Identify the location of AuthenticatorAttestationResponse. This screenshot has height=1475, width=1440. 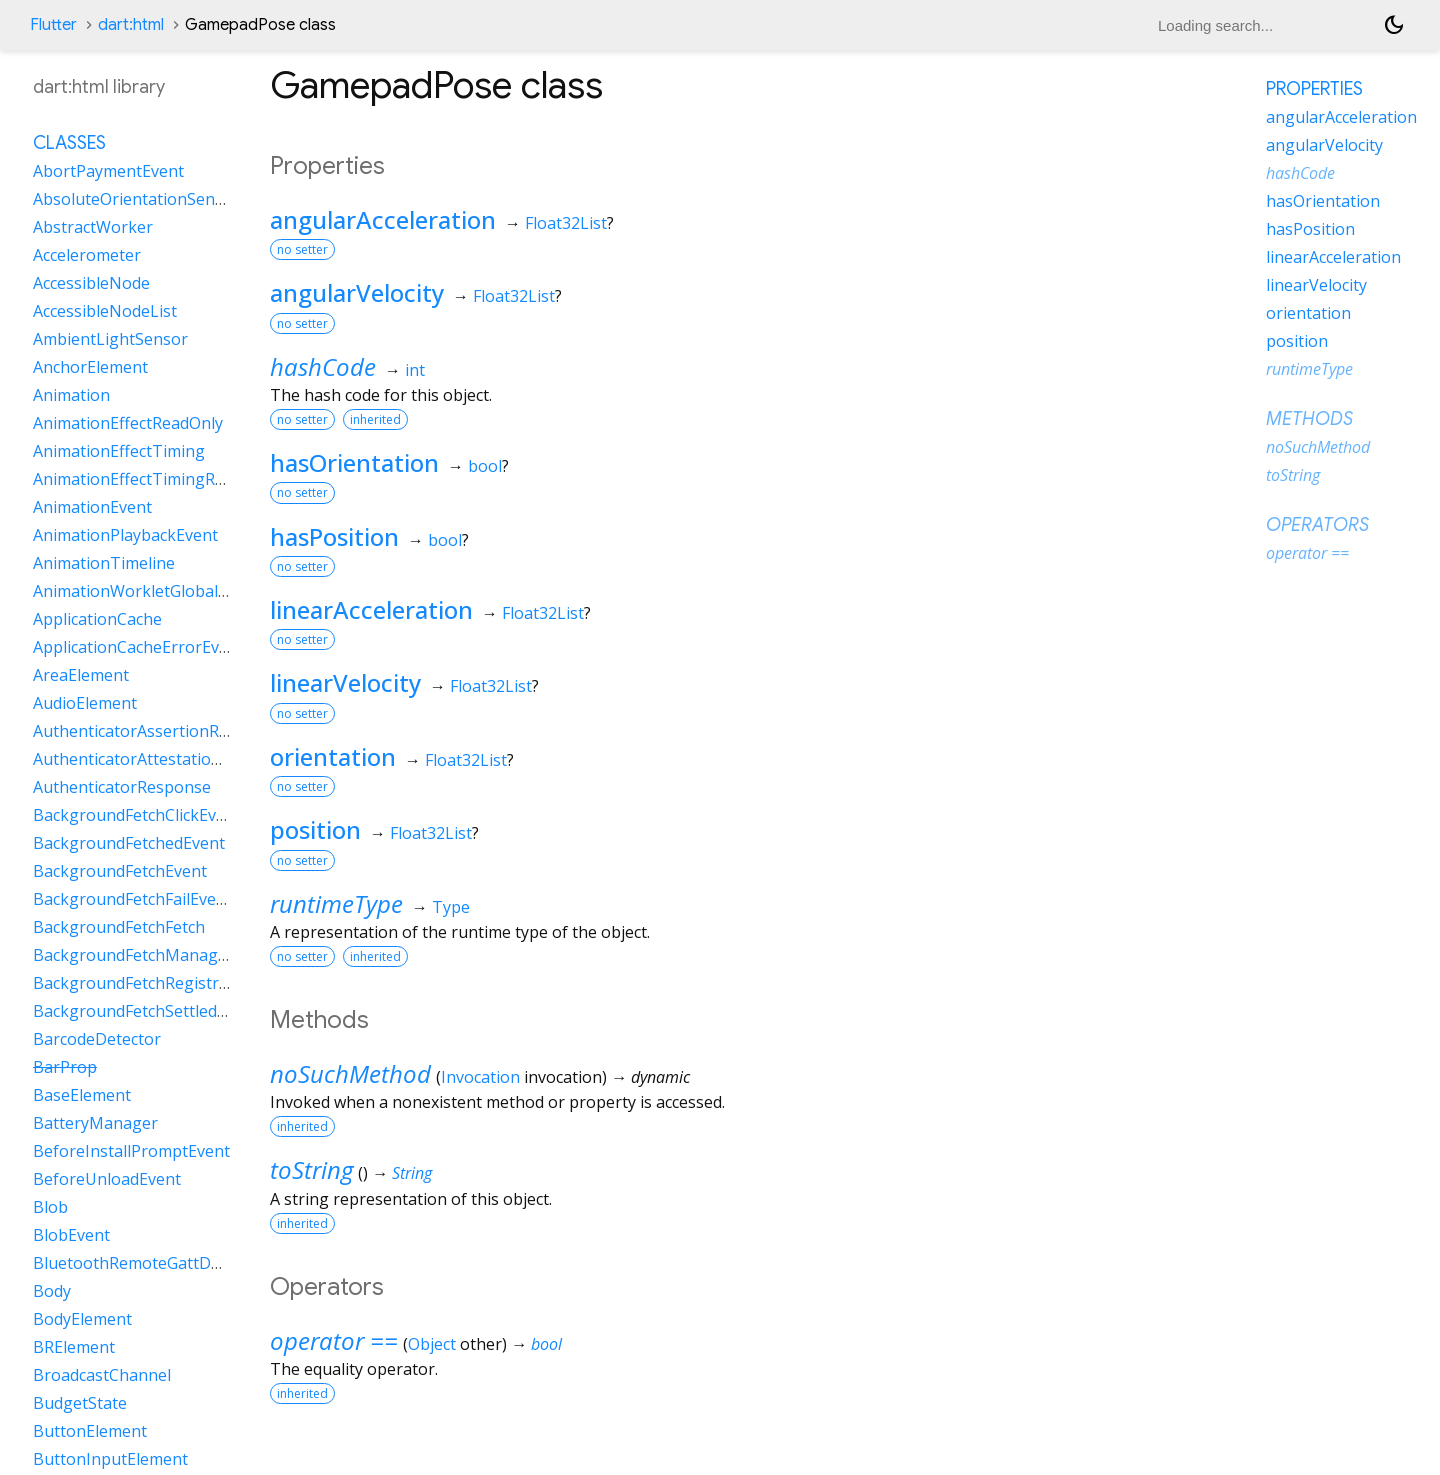
(164, 759).